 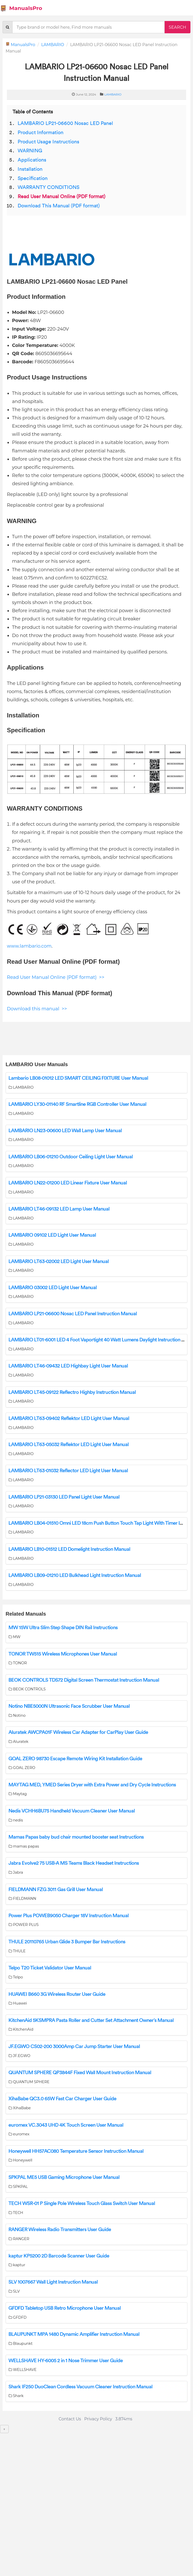 I want to click on Notino, so click(x=17, y=1715).